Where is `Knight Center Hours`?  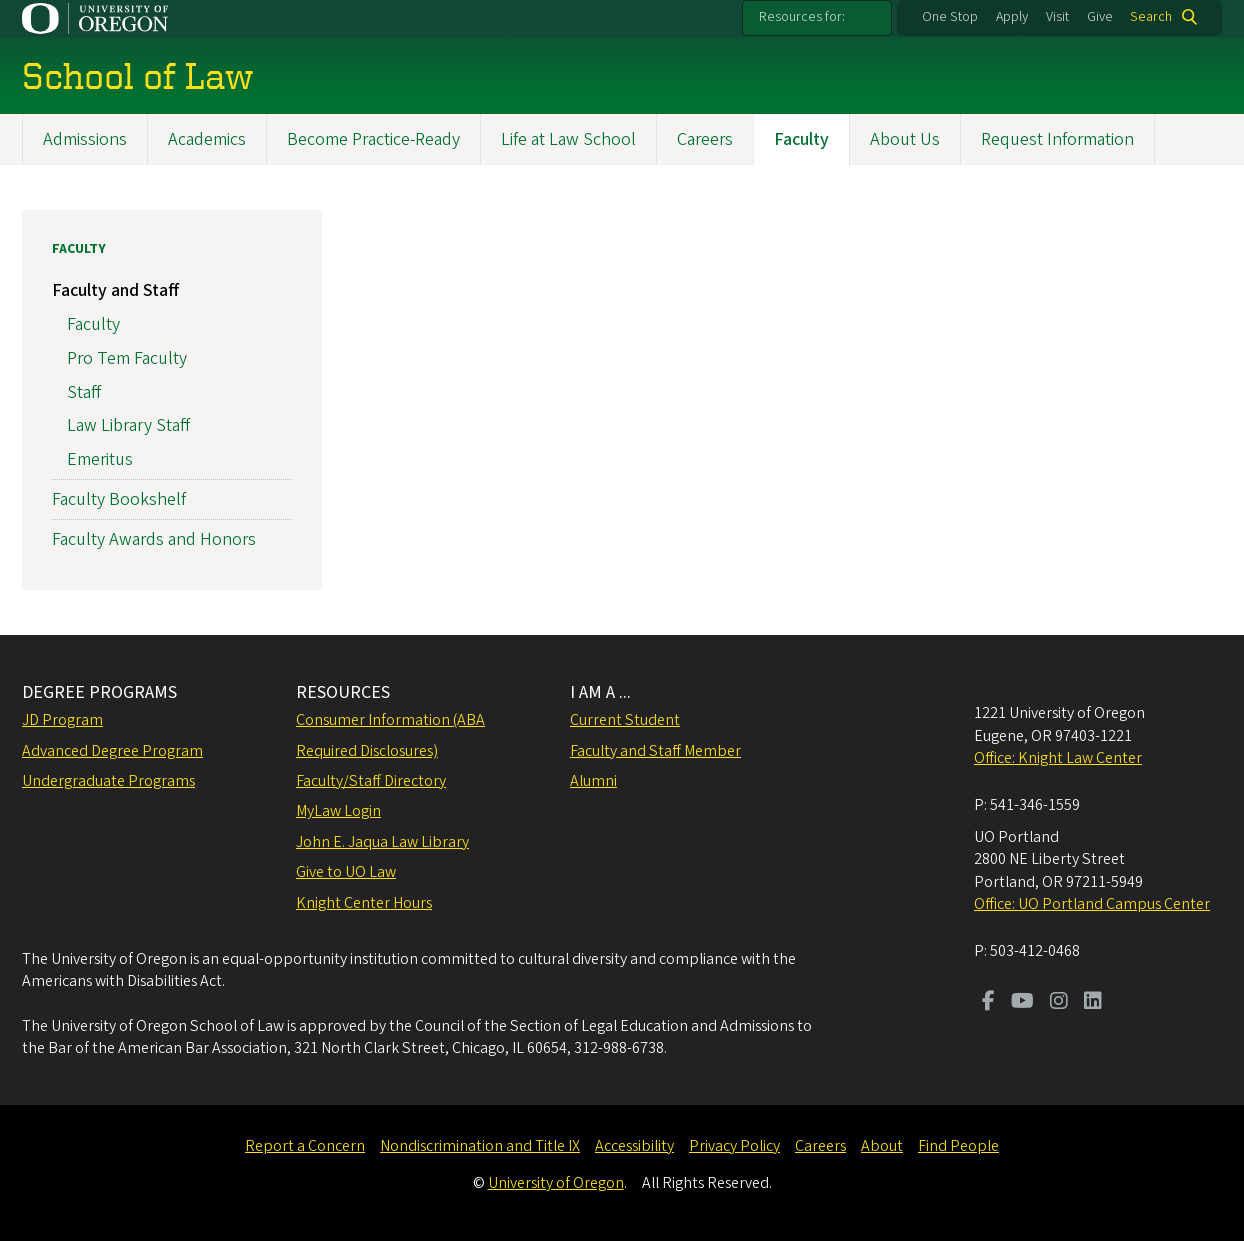
Knight Center Hours is located at coordinates (364, 903).